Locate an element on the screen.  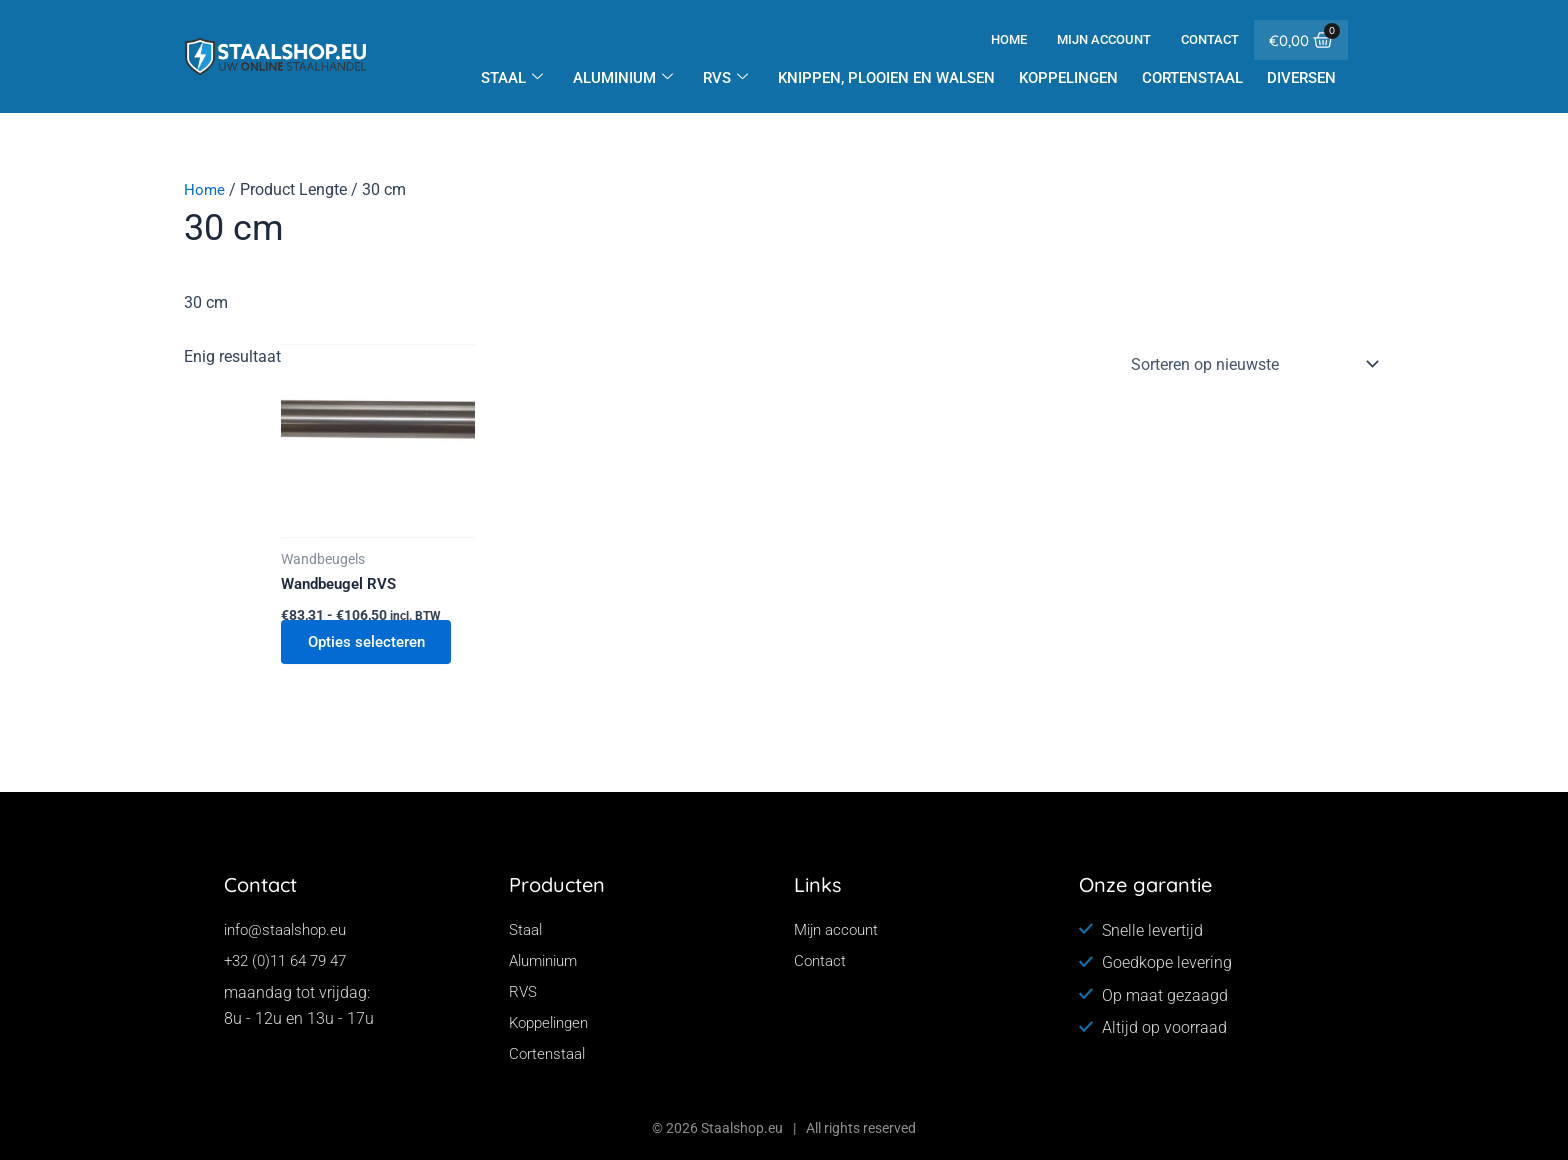
Cortenstaal is located at coordinates (1192, 78).